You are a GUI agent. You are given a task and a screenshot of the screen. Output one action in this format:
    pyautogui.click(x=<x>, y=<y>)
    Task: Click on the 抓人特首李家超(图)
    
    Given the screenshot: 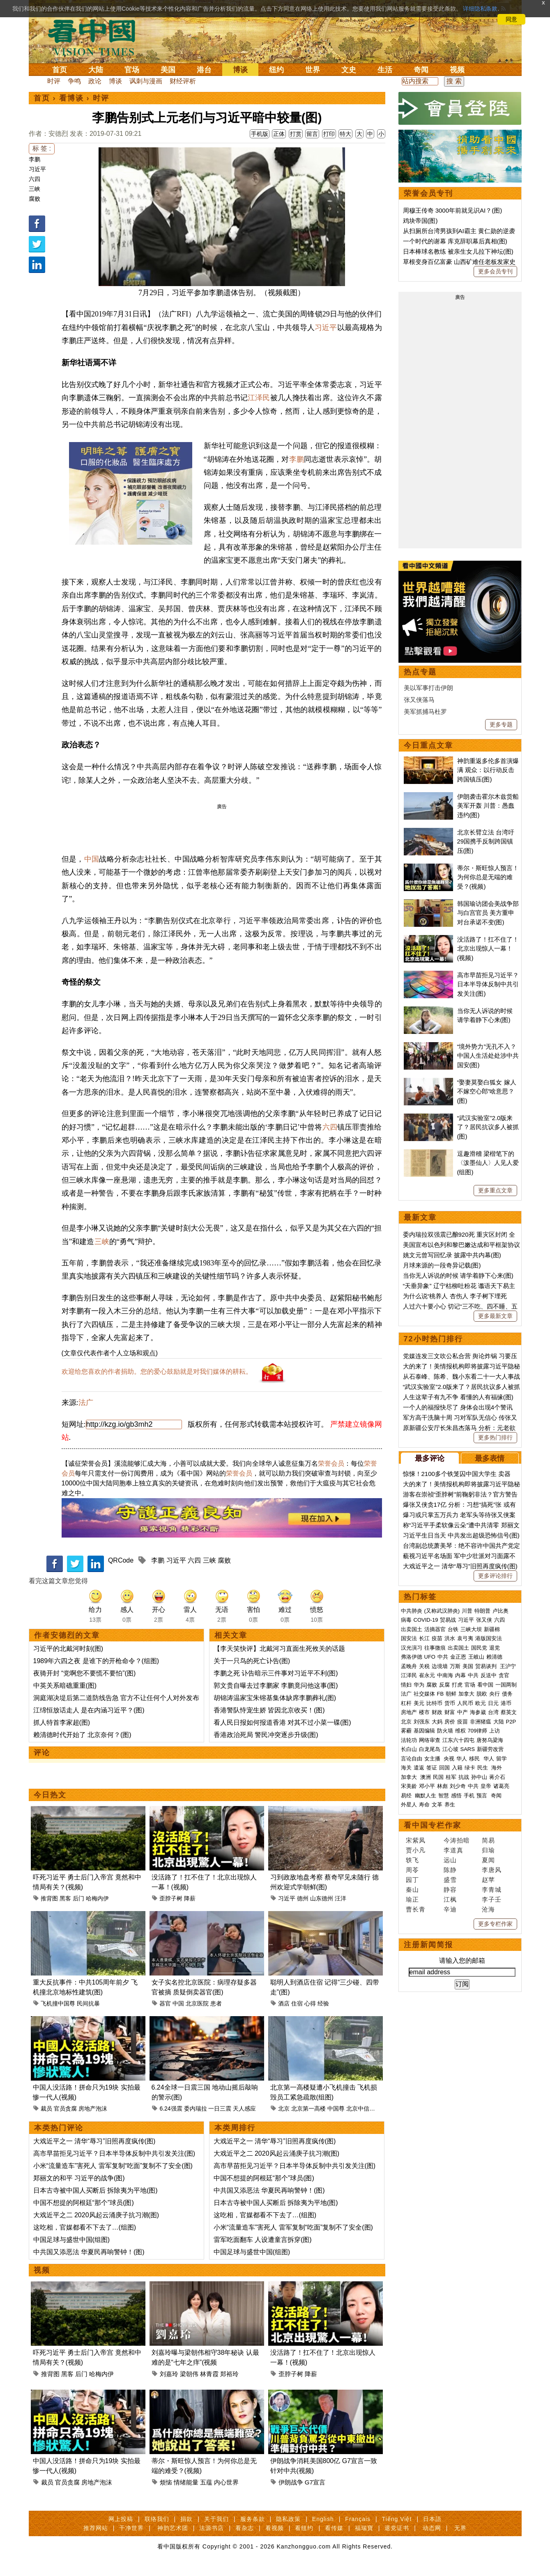 What is the action you would take?
    pyautogui.click(x=61, y=1722)
    